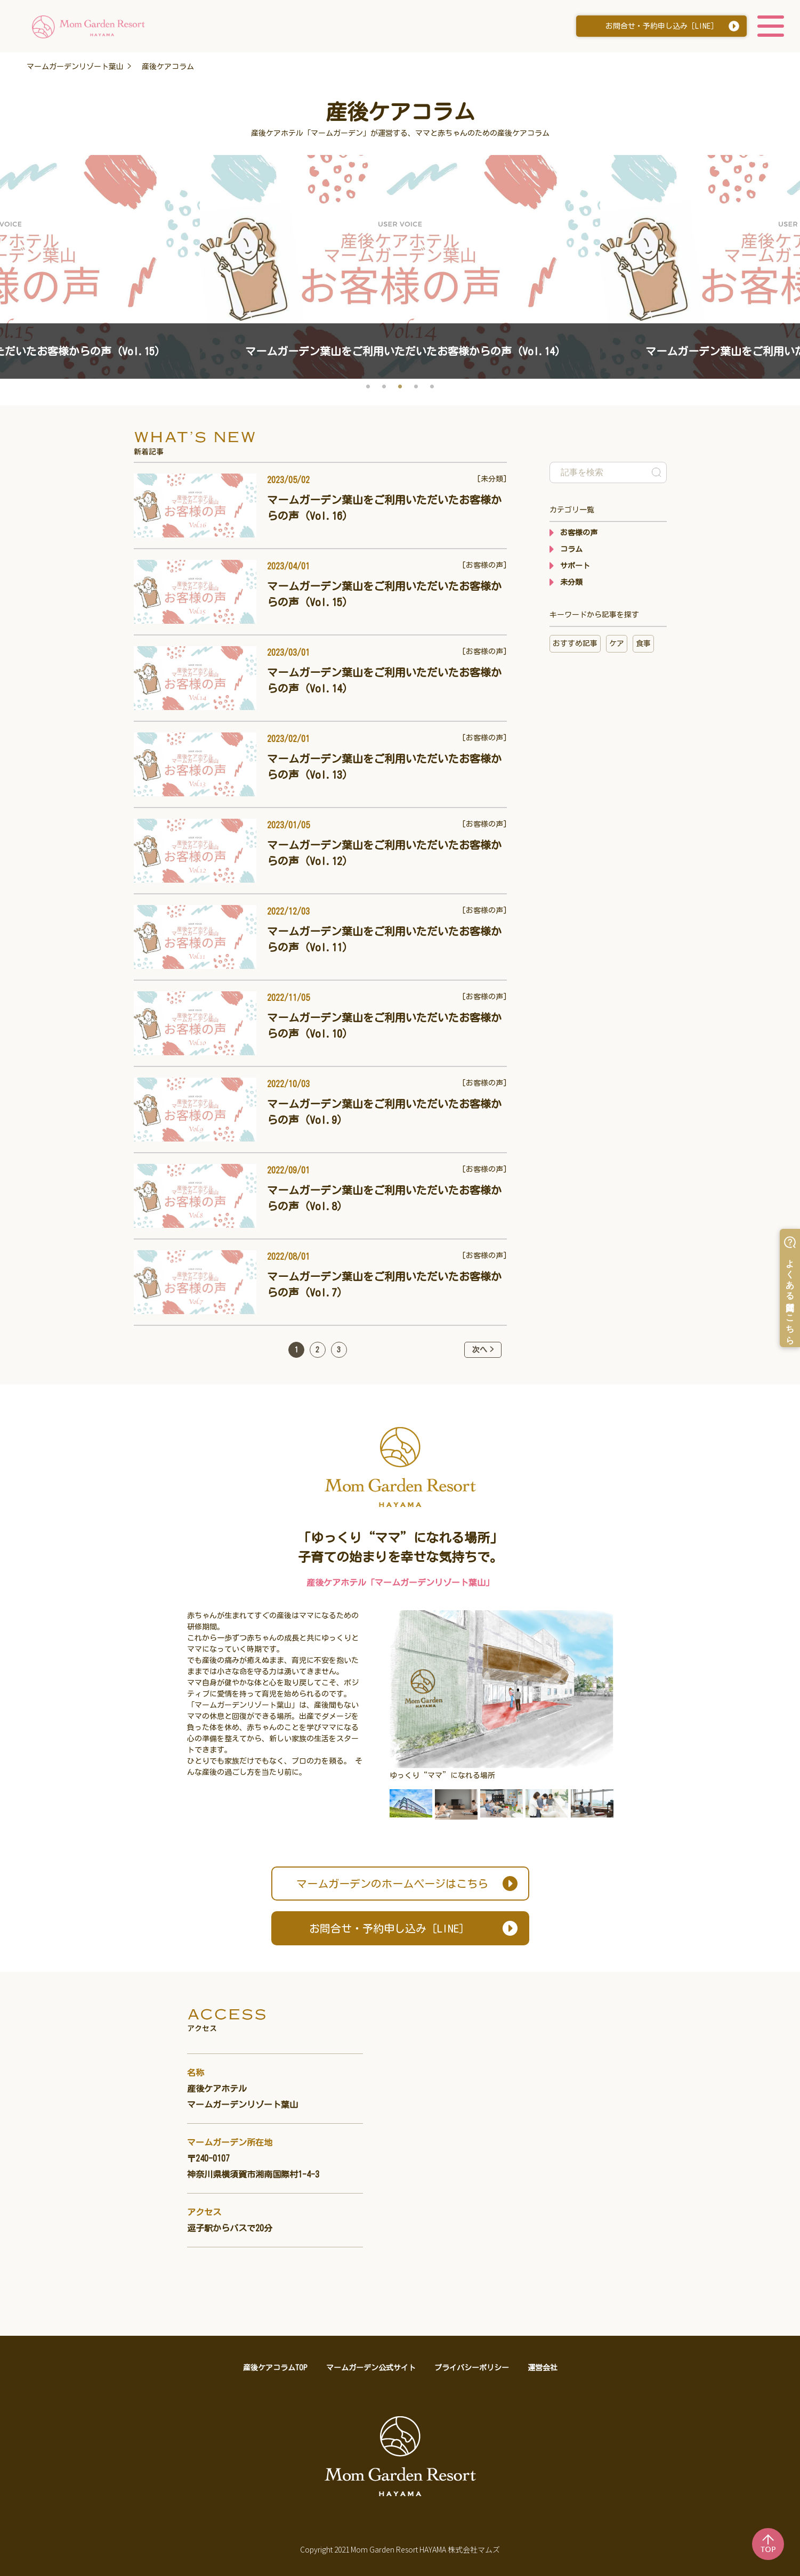 This screenshot has width=800, height=2576. What do you see at coordinates (416, 386) in the screenshot?
I see `4 [button]` at bounding box center [416, 386].